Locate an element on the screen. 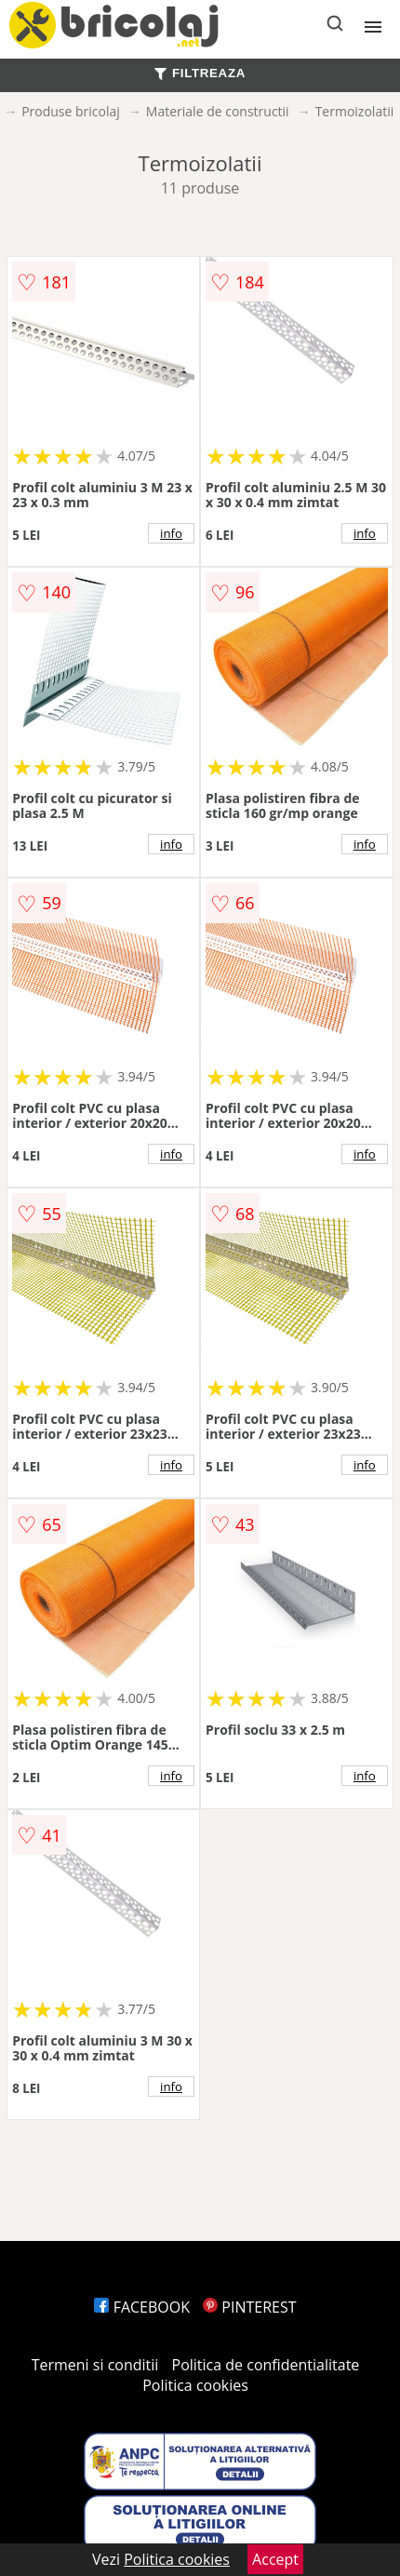  Termoizolatii is located at coordinates (354, 111).